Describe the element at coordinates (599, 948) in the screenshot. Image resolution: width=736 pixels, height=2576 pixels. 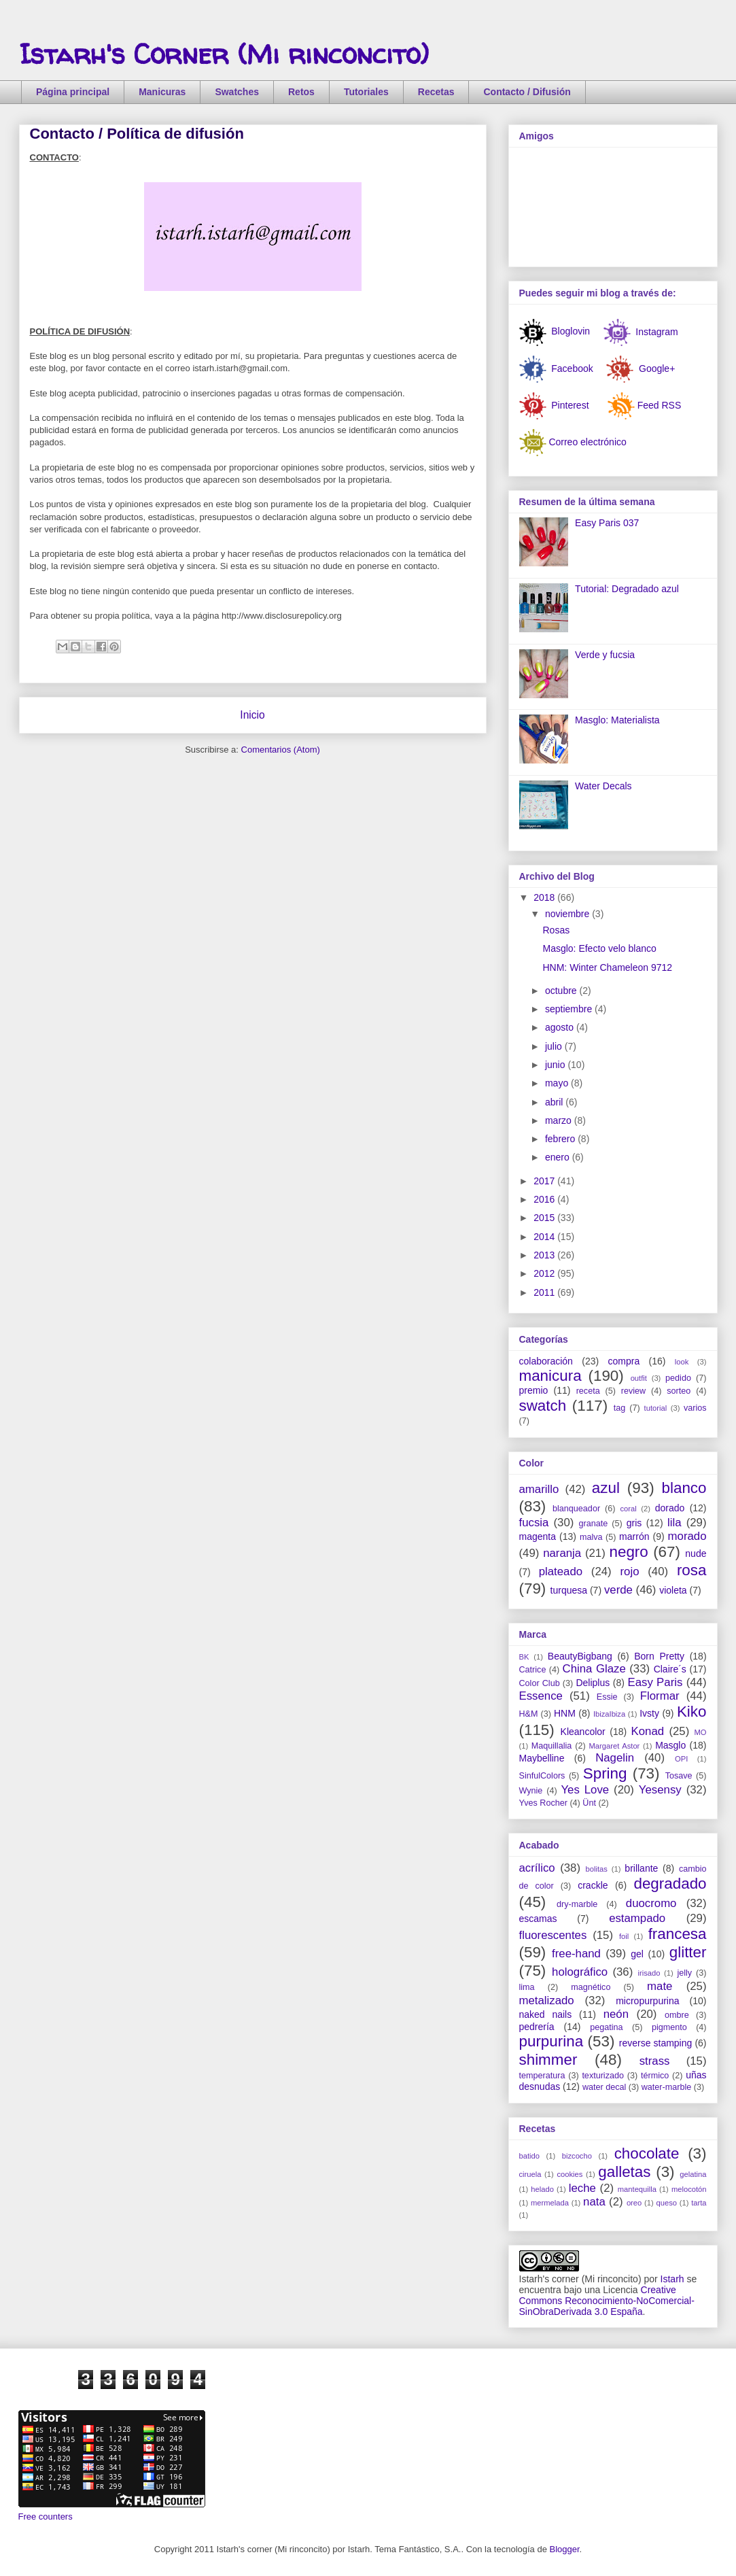
I see `Masglo: Efecto velo blanco` at that location.